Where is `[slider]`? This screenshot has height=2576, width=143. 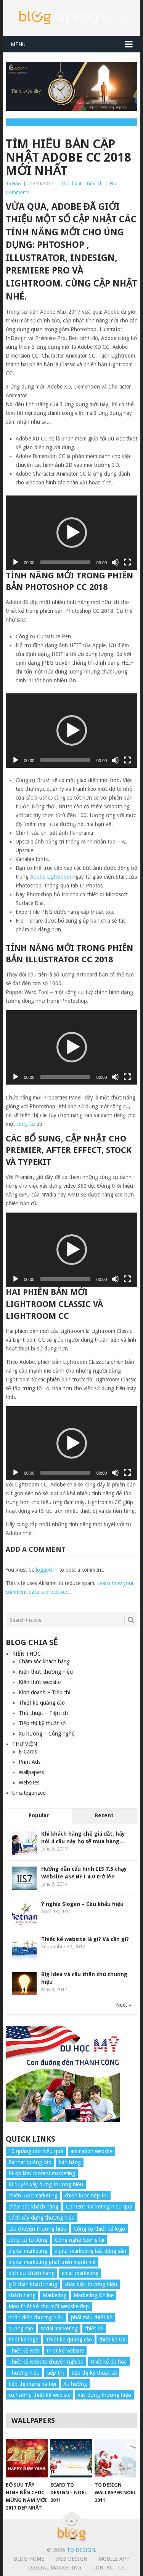
[slider] is located at coordinates (65, 562).